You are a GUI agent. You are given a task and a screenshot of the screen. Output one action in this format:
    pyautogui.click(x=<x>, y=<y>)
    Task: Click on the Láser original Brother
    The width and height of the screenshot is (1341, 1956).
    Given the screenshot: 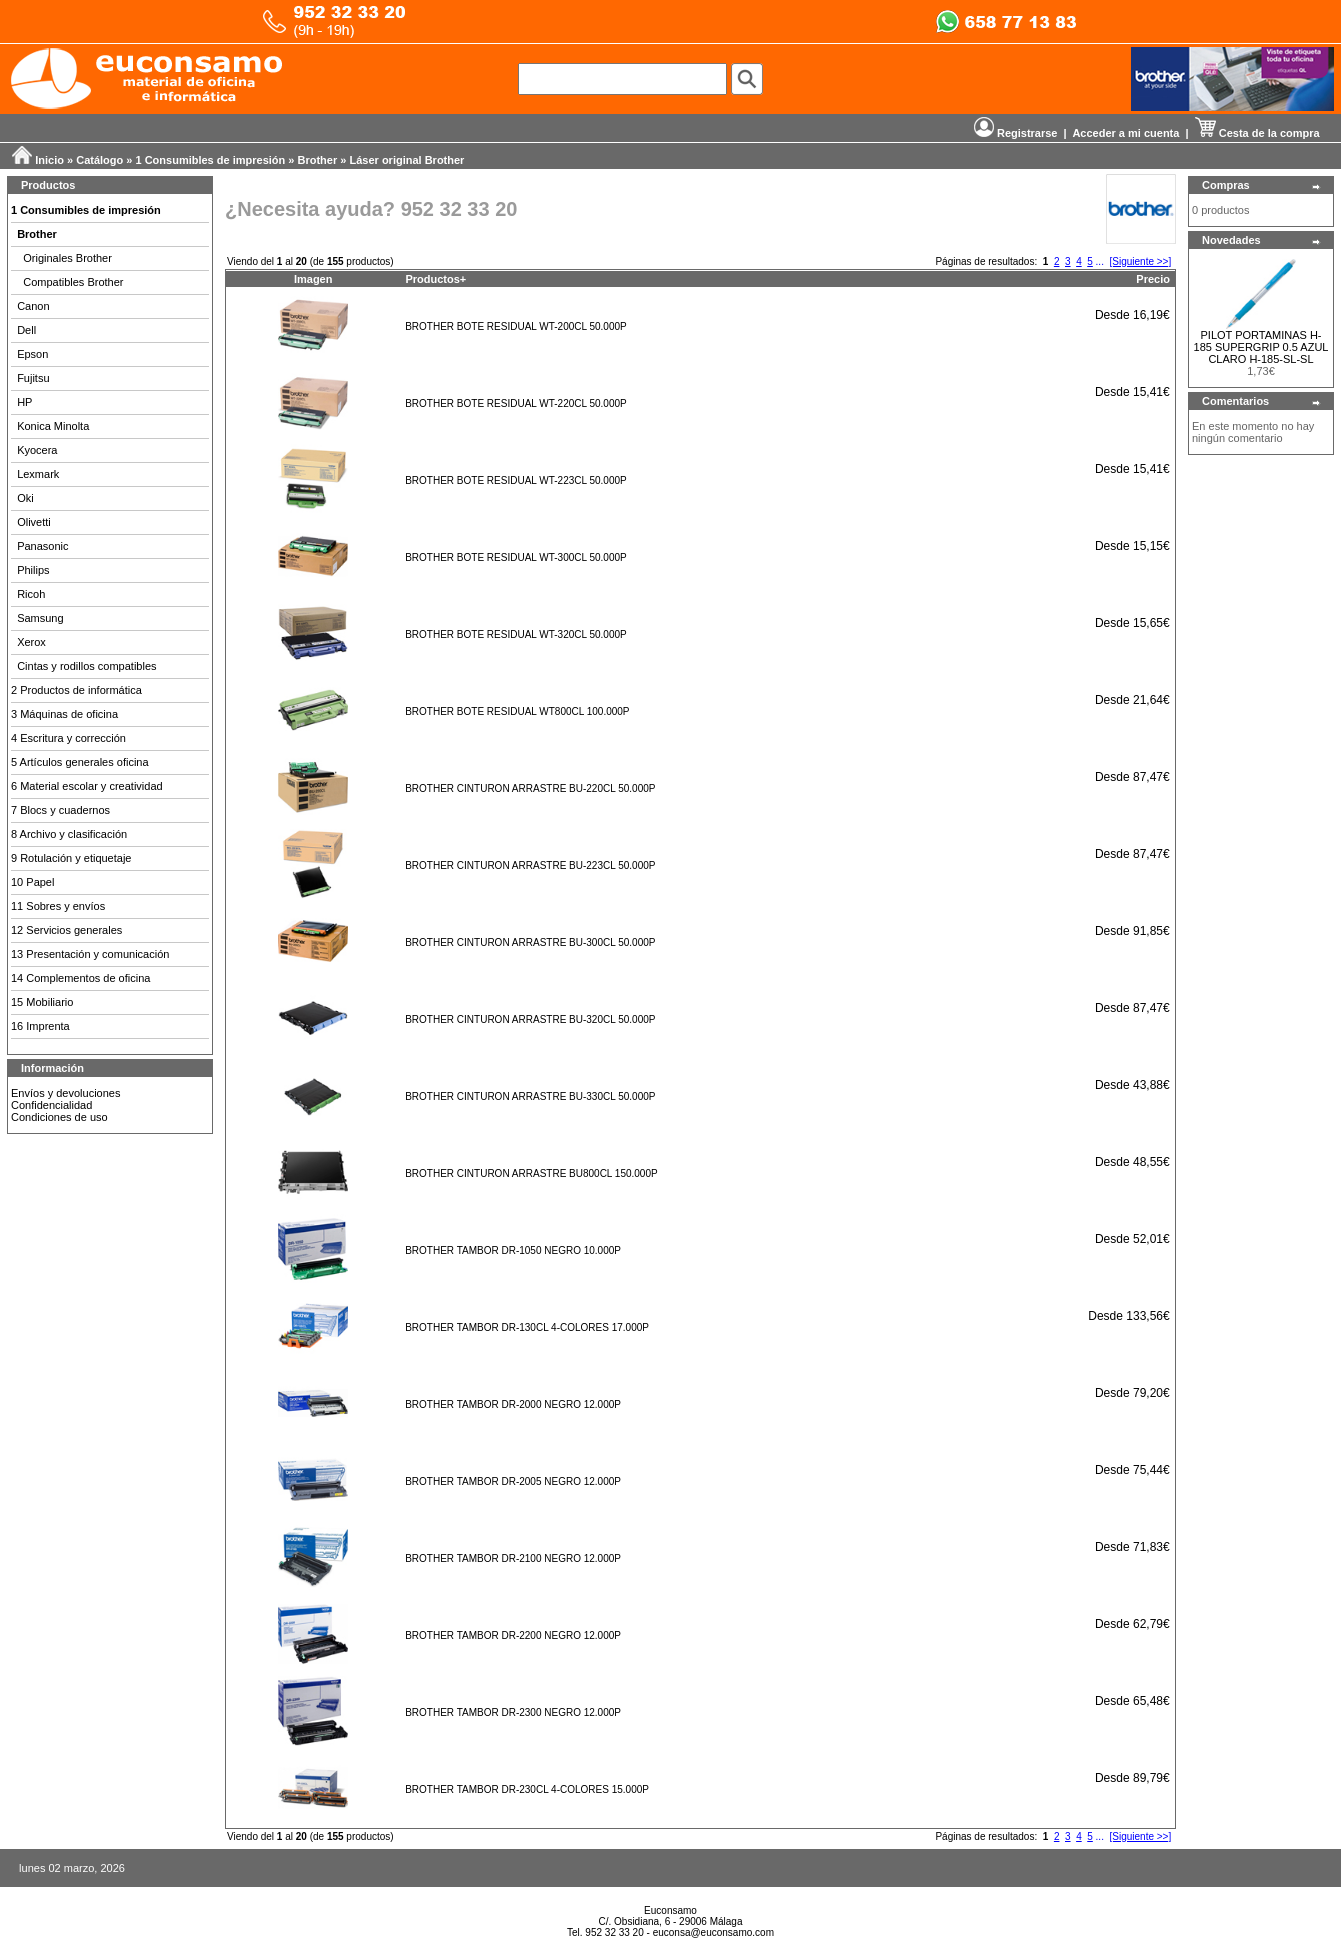 What is the action you would take?
    pyautogui.click(x=406, y=160)
    